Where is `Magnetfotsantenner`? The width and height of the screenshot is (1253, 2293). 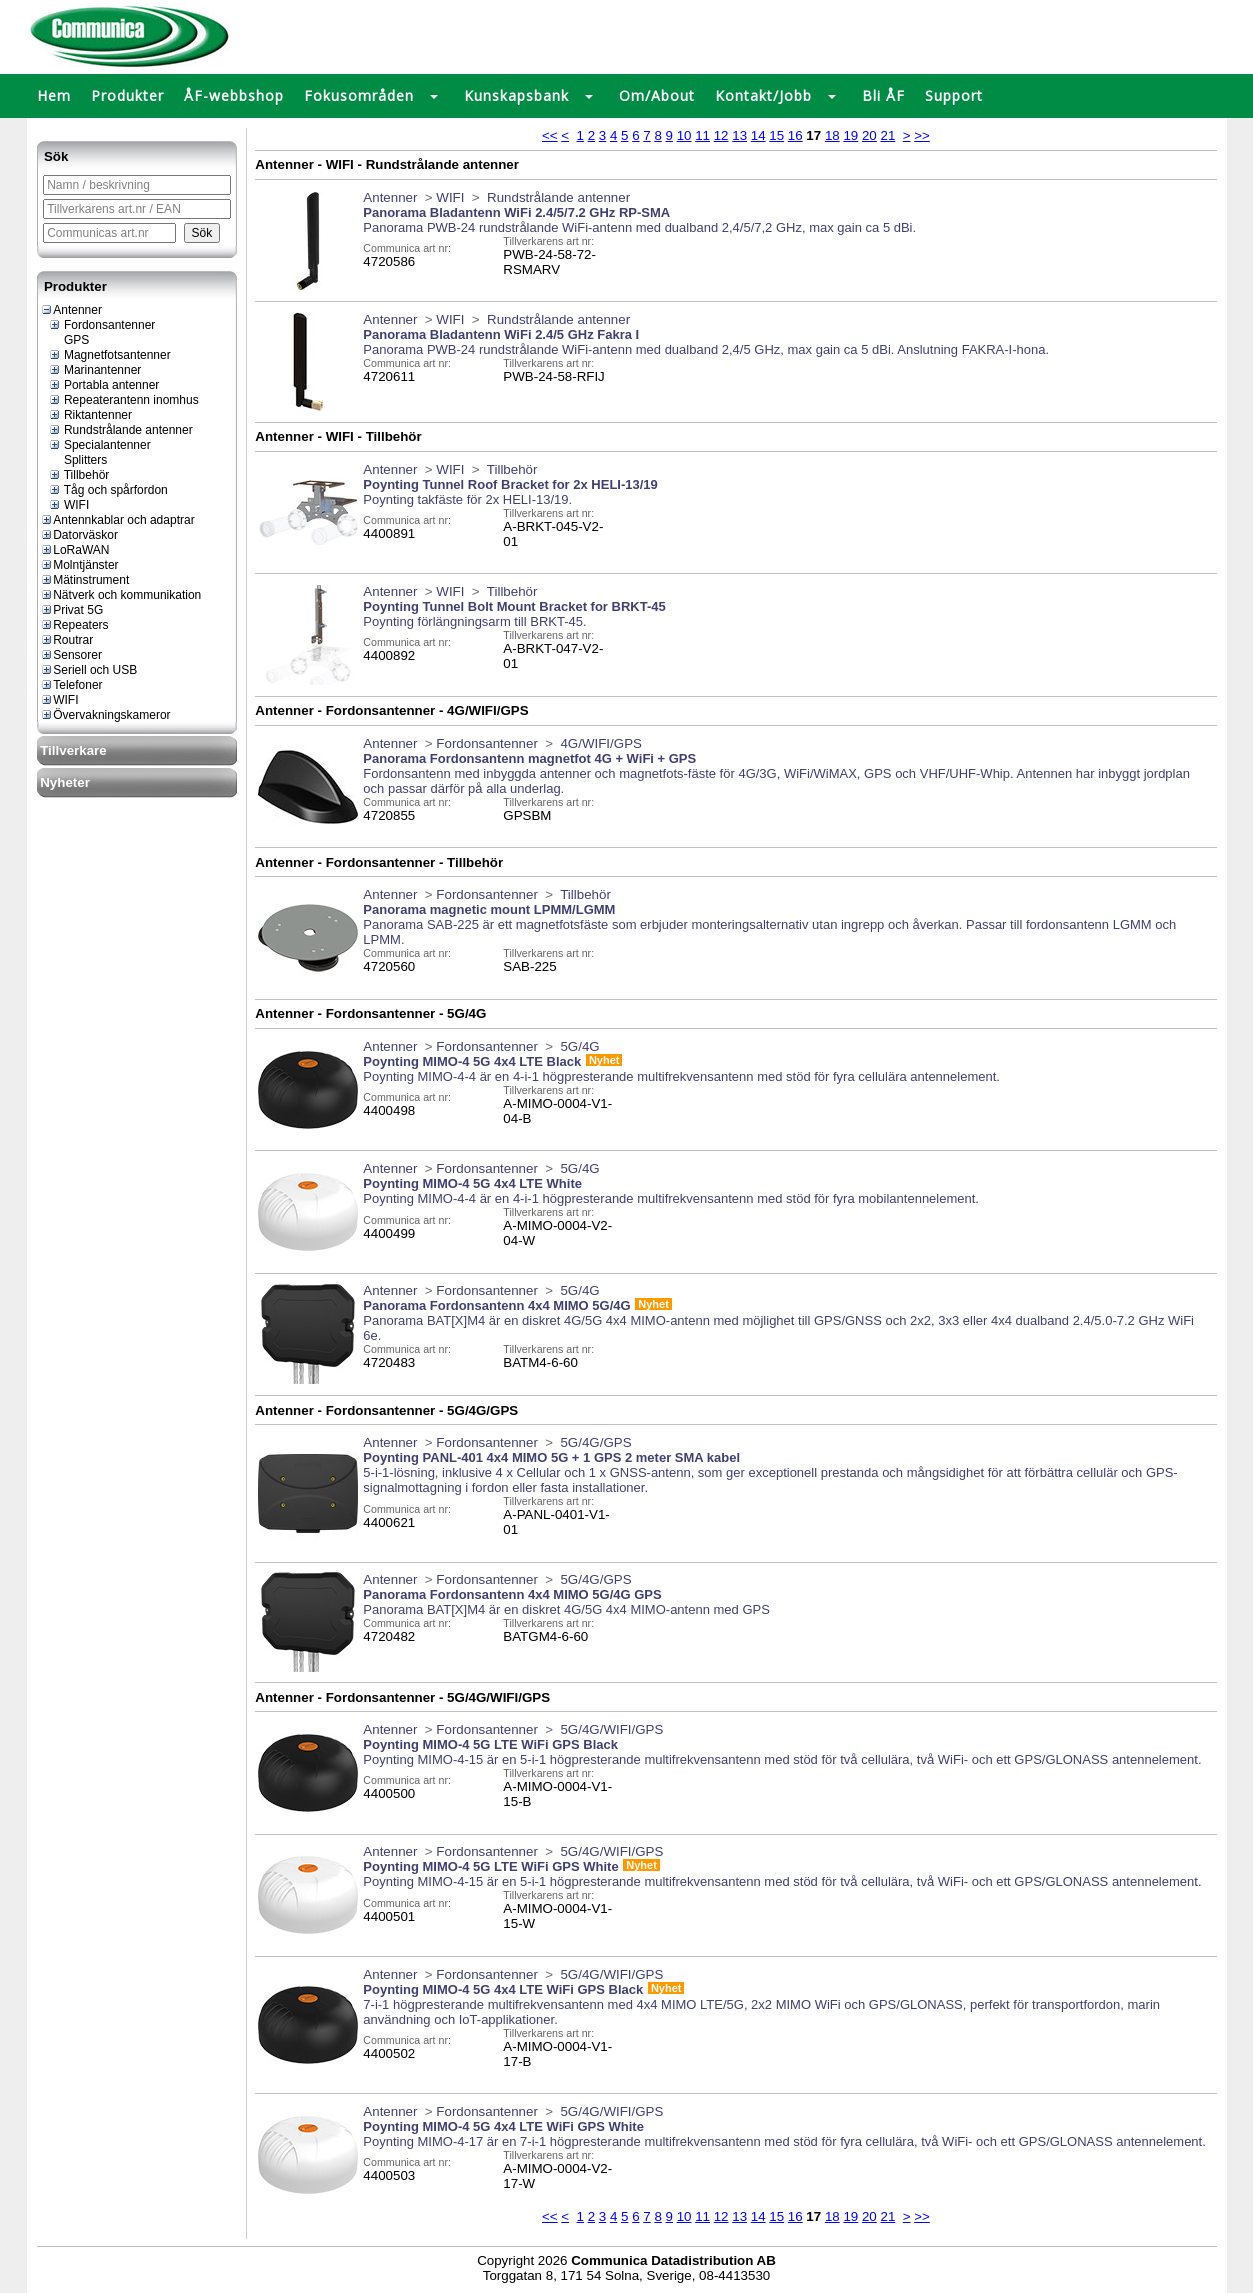 Magnetfotsantenner is located at coordinates (109, 355).